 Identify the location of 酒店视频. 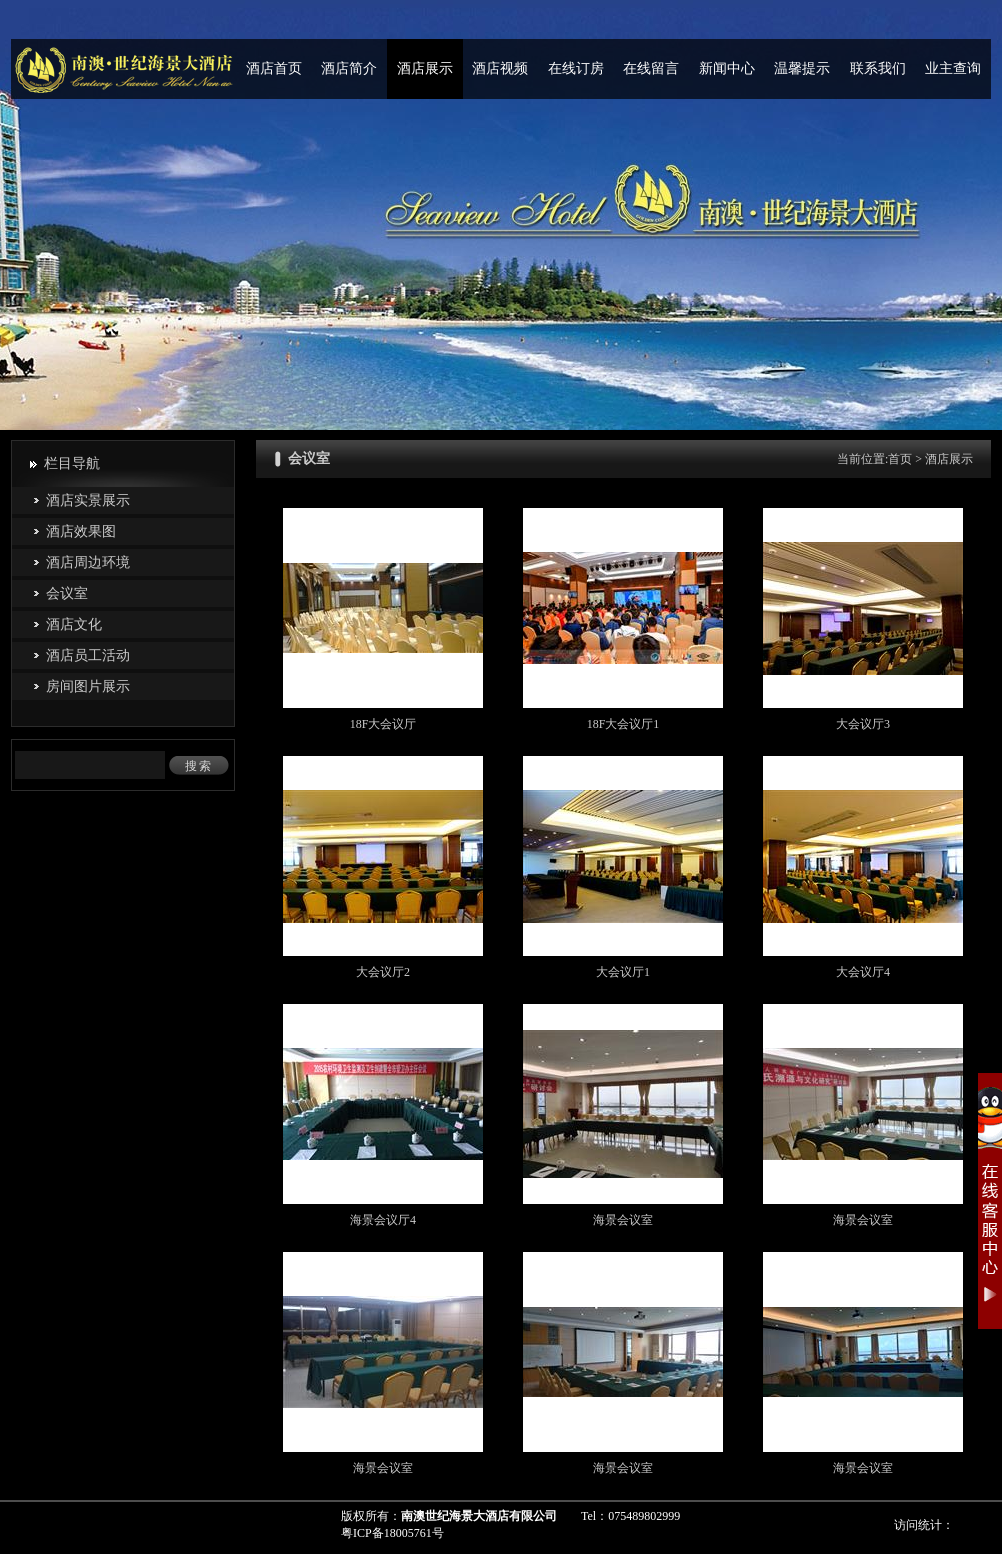
(500, 68).